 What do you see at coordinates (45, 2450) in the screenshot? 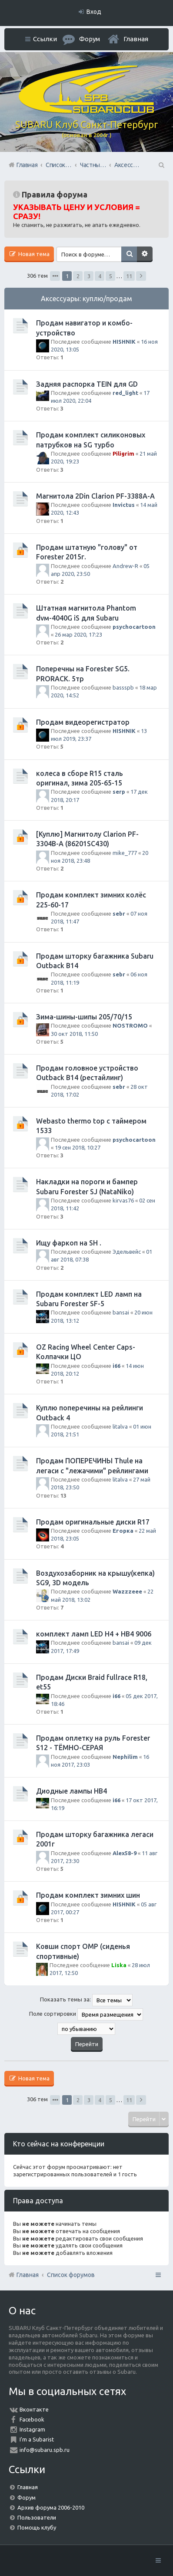
I see `info@subaru.spb.ru` at bounding box center [45, 2450].